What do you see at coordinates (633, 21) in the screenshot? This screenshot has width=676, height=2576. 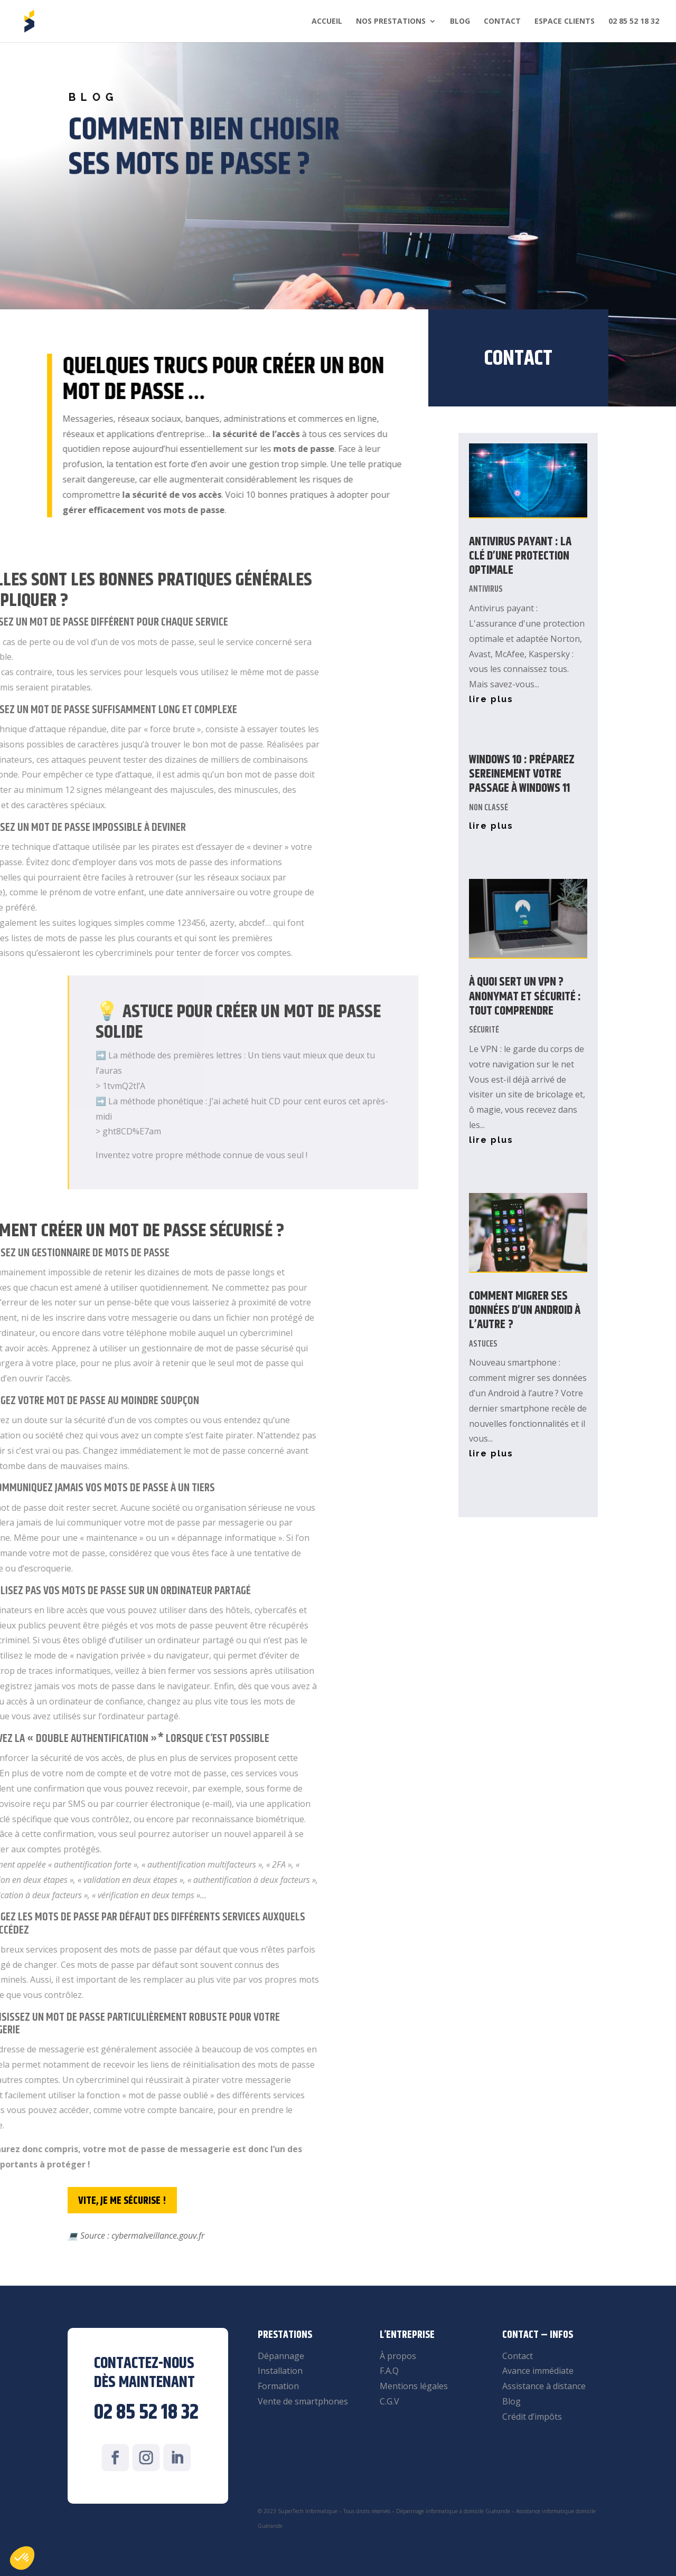 I see `02 85 52 18 32` at bounding box center [633, 21].